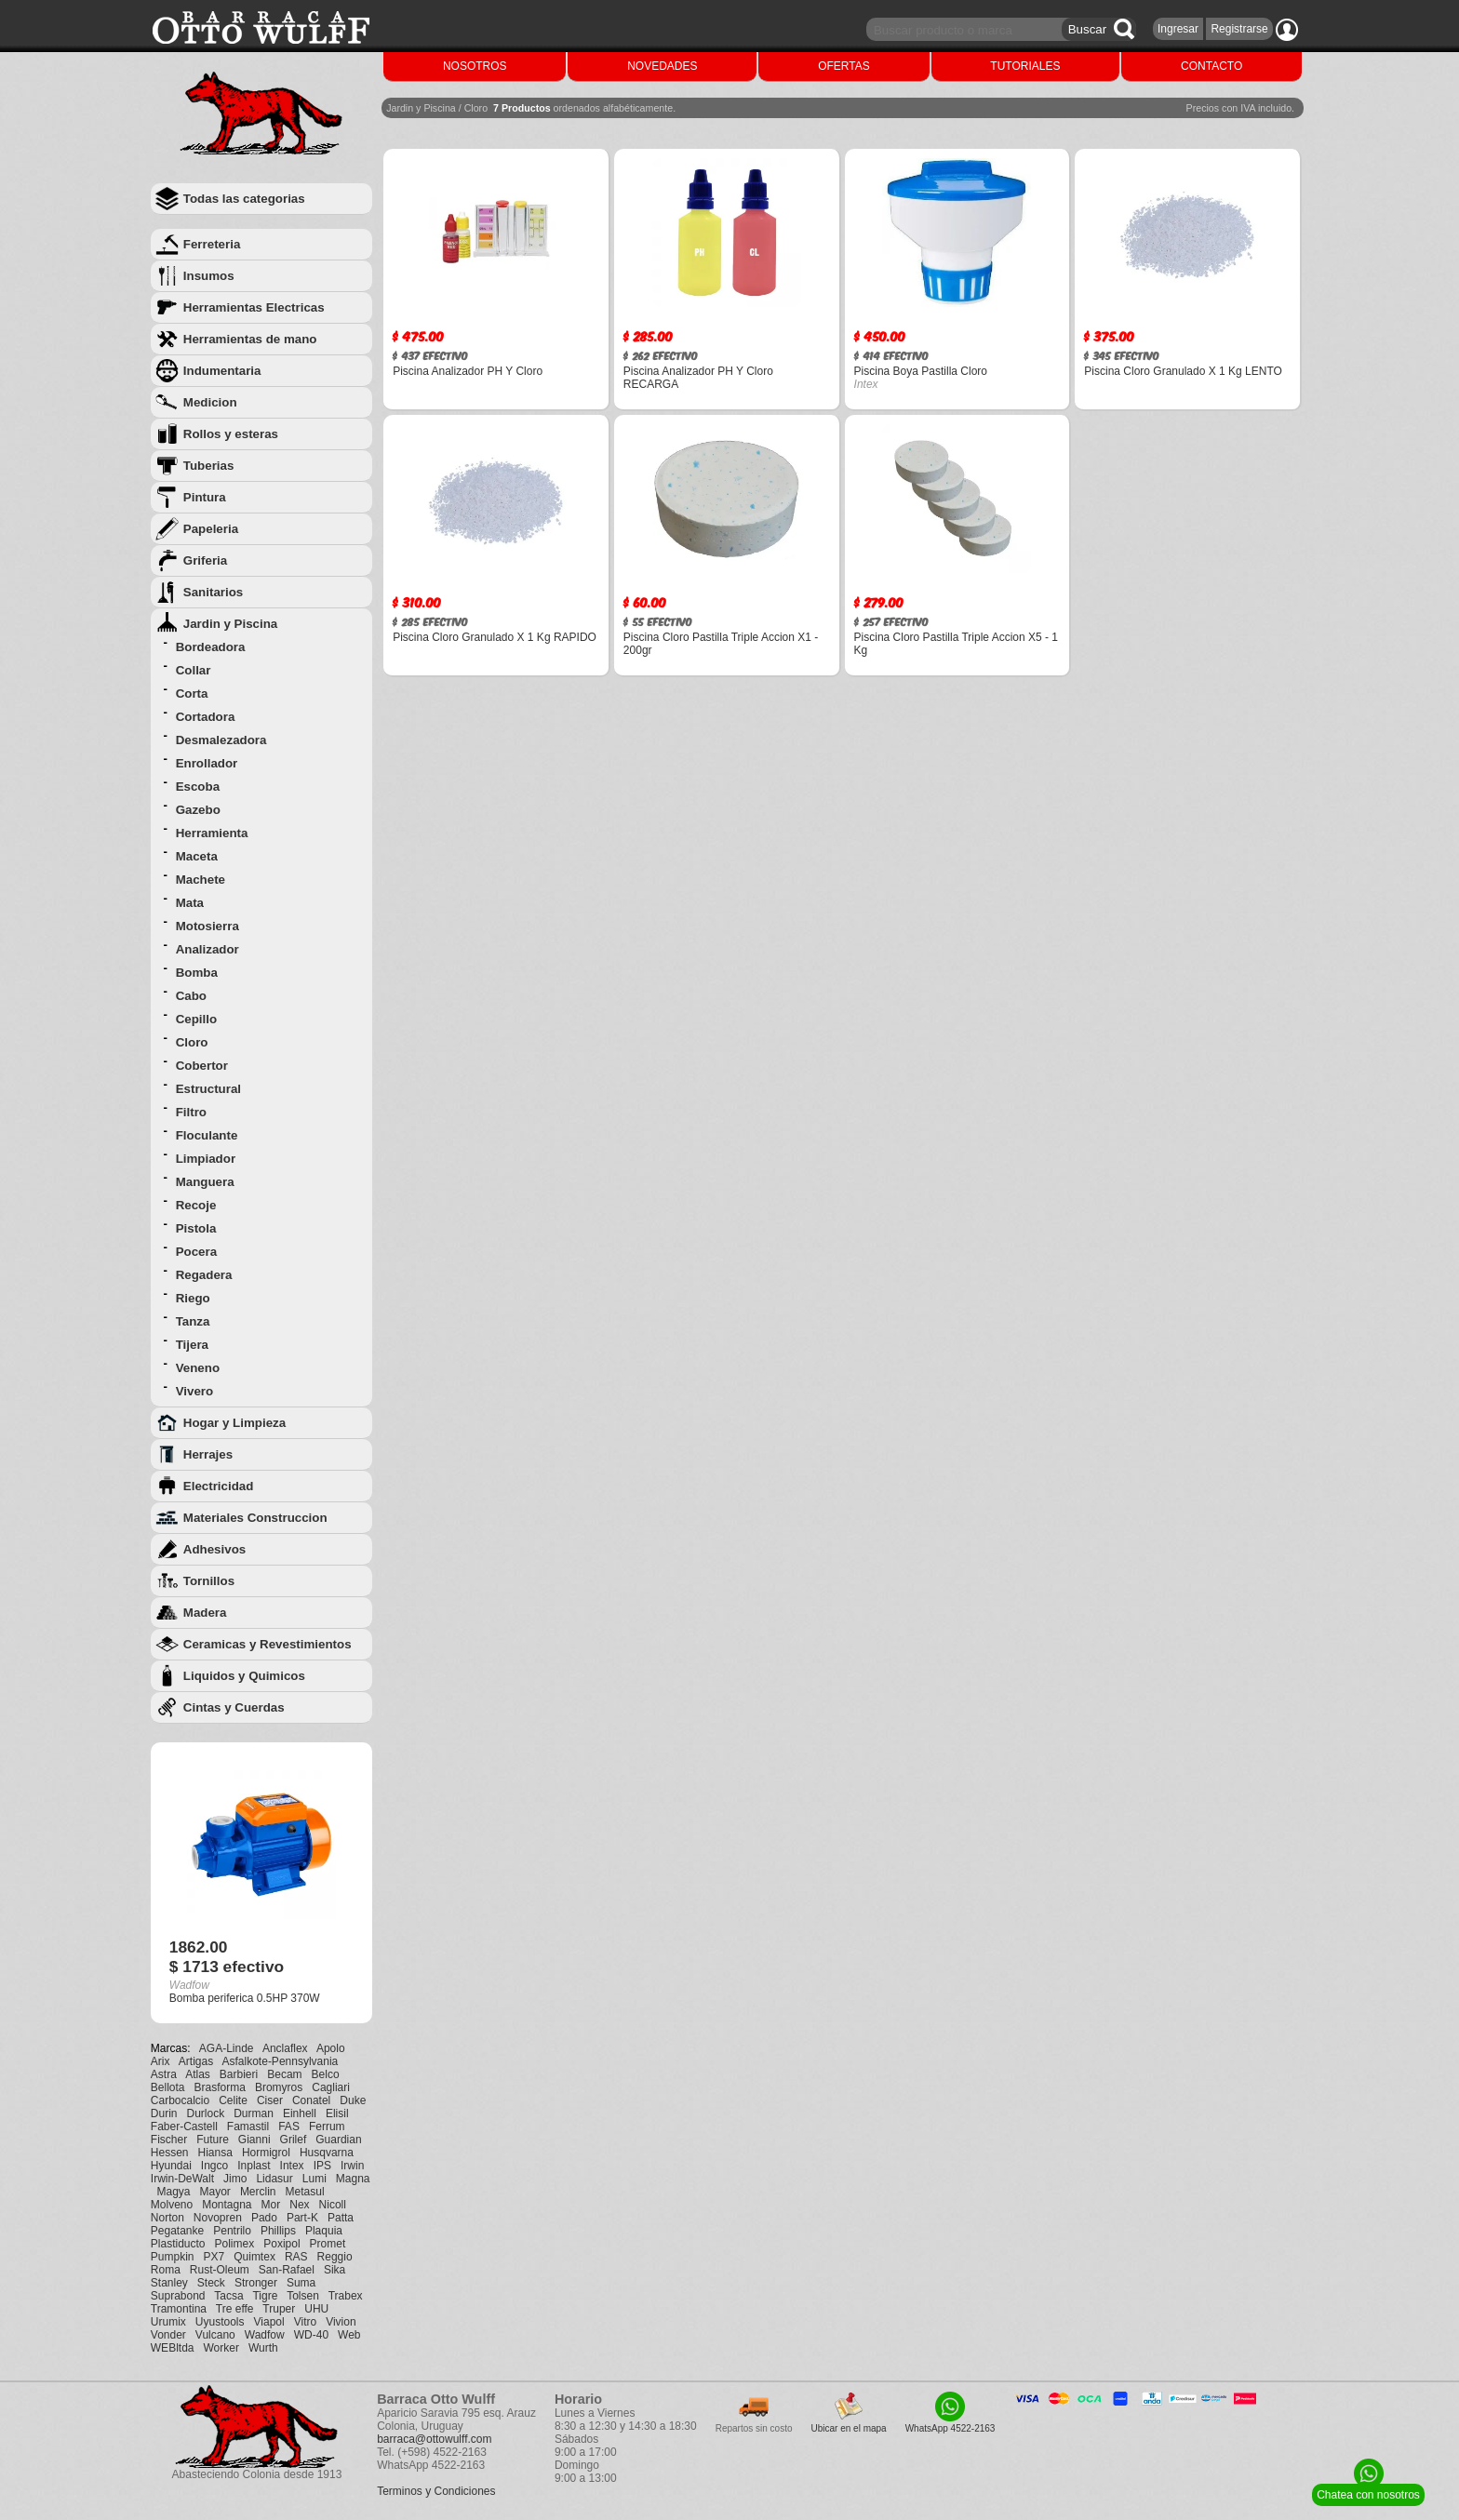 The image size is (1459, 2520). Describe the element at coordinates (169, 2282) in the screenshot. I see `Stanley` at that location.